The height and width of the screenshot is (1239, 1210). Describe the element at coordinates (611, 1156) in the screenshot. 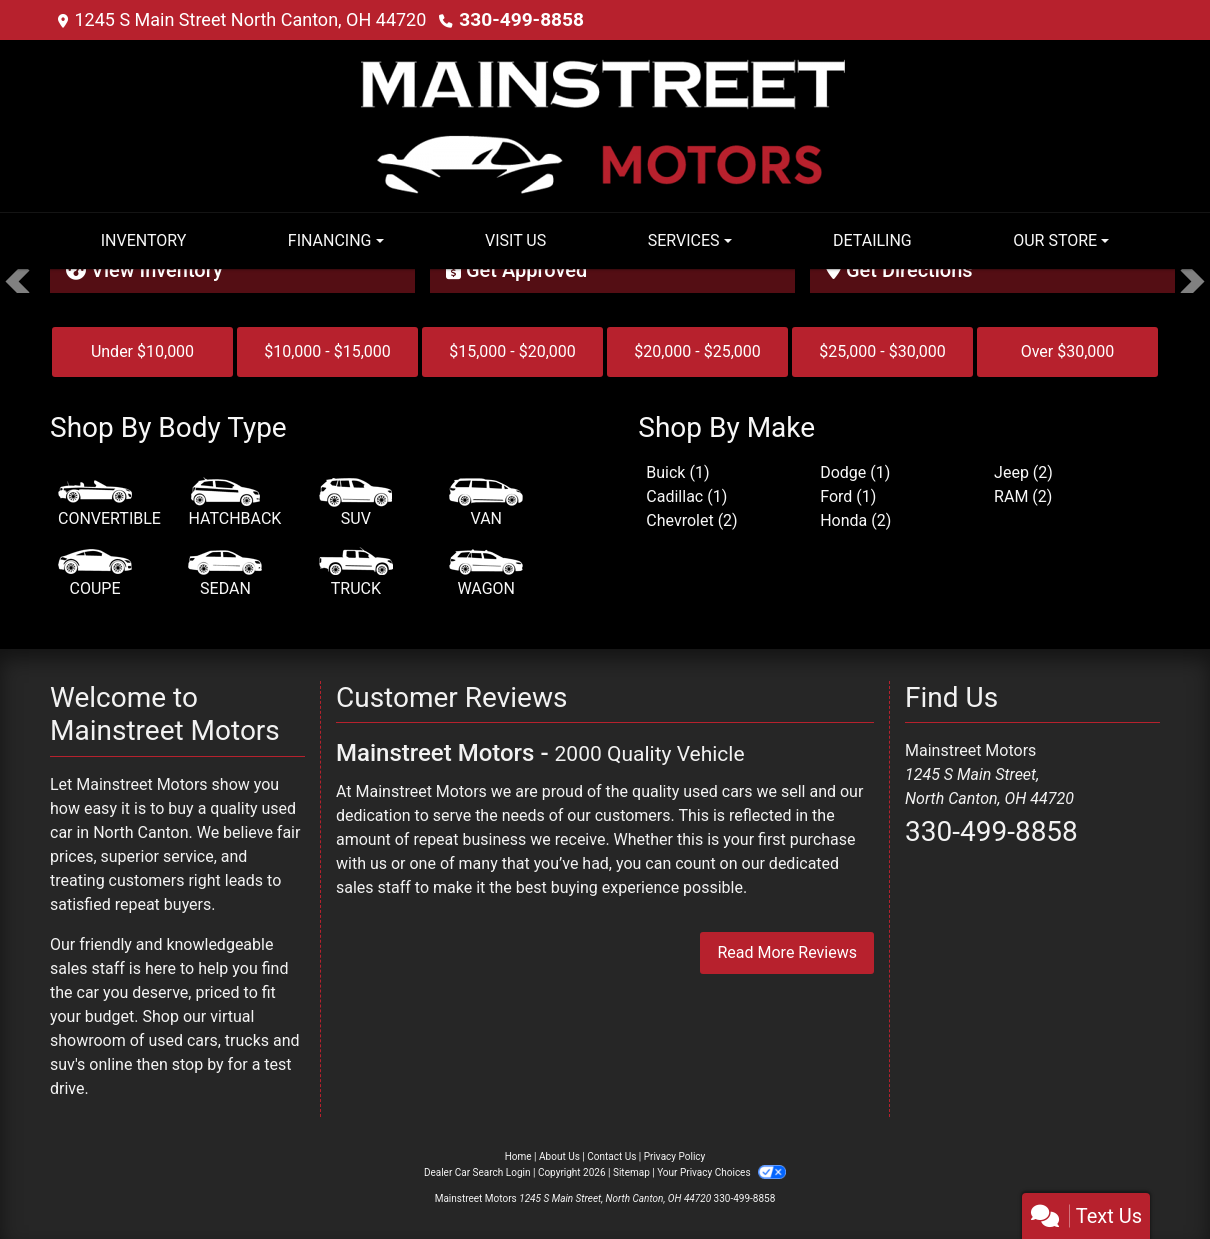

I see `Contact Us` at that location.